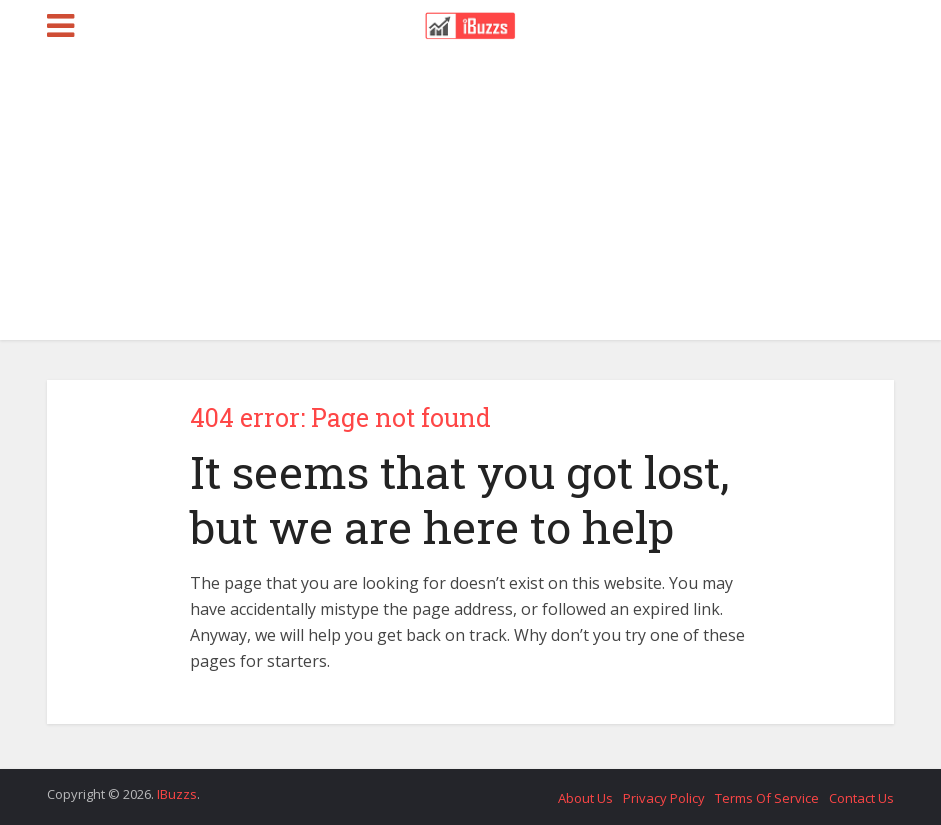  What do you see at coordinates (664, 798) in the screenshot?
I see `Privacy Policy` at bounding box center [664, 798].